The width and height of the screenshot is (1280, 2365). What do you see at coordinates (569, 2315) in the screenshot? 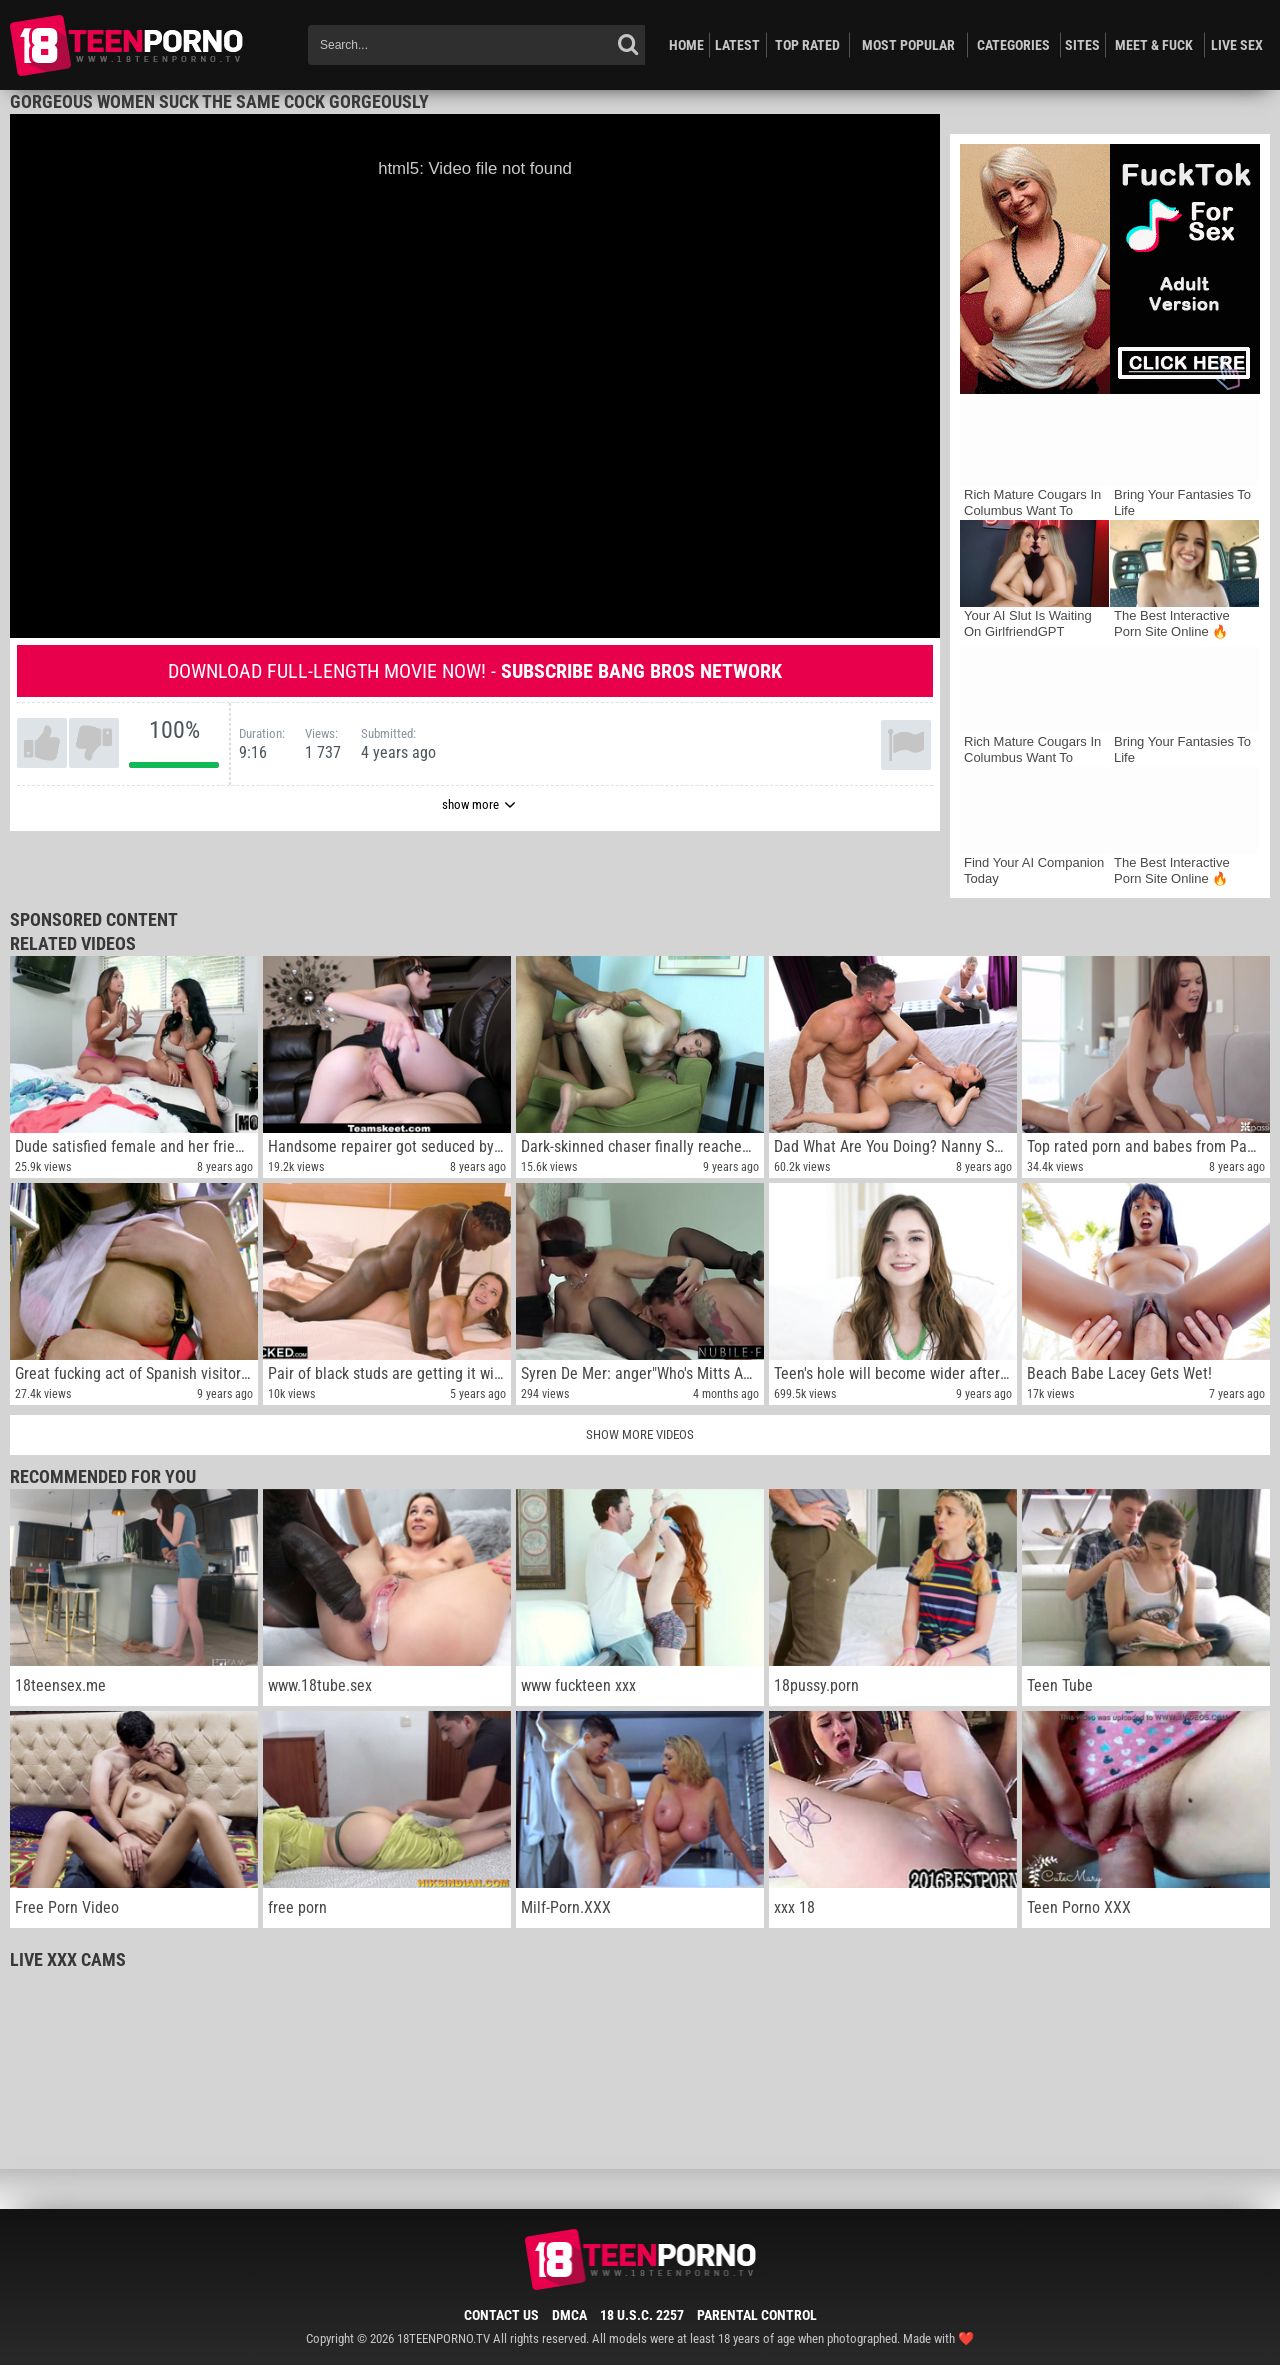
I see `DMCA` at bounding box center [569, 2315].